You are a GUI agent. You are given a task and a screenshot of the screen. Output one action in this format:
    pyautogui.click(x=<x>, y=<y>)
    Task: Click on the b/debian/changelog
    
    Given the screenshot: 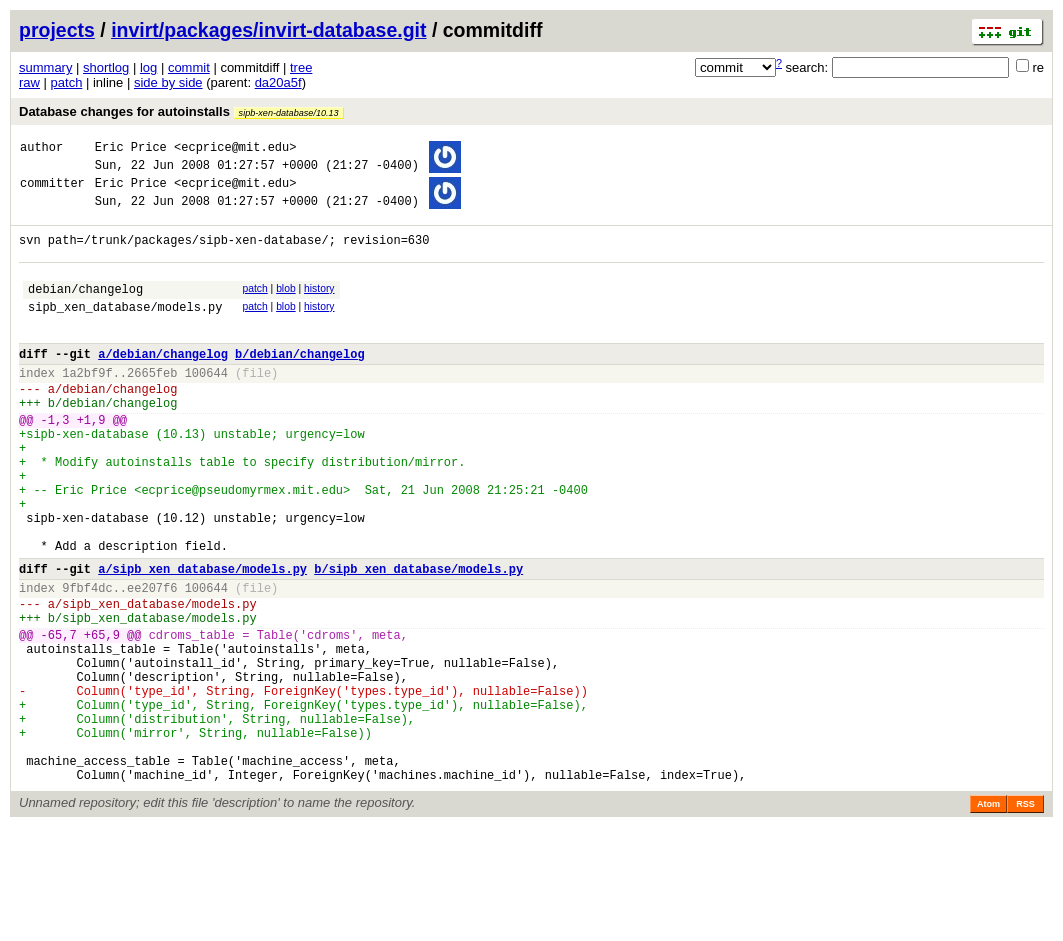 What is the action you would take?
    pyautogui.click(x=300, y=383)
    